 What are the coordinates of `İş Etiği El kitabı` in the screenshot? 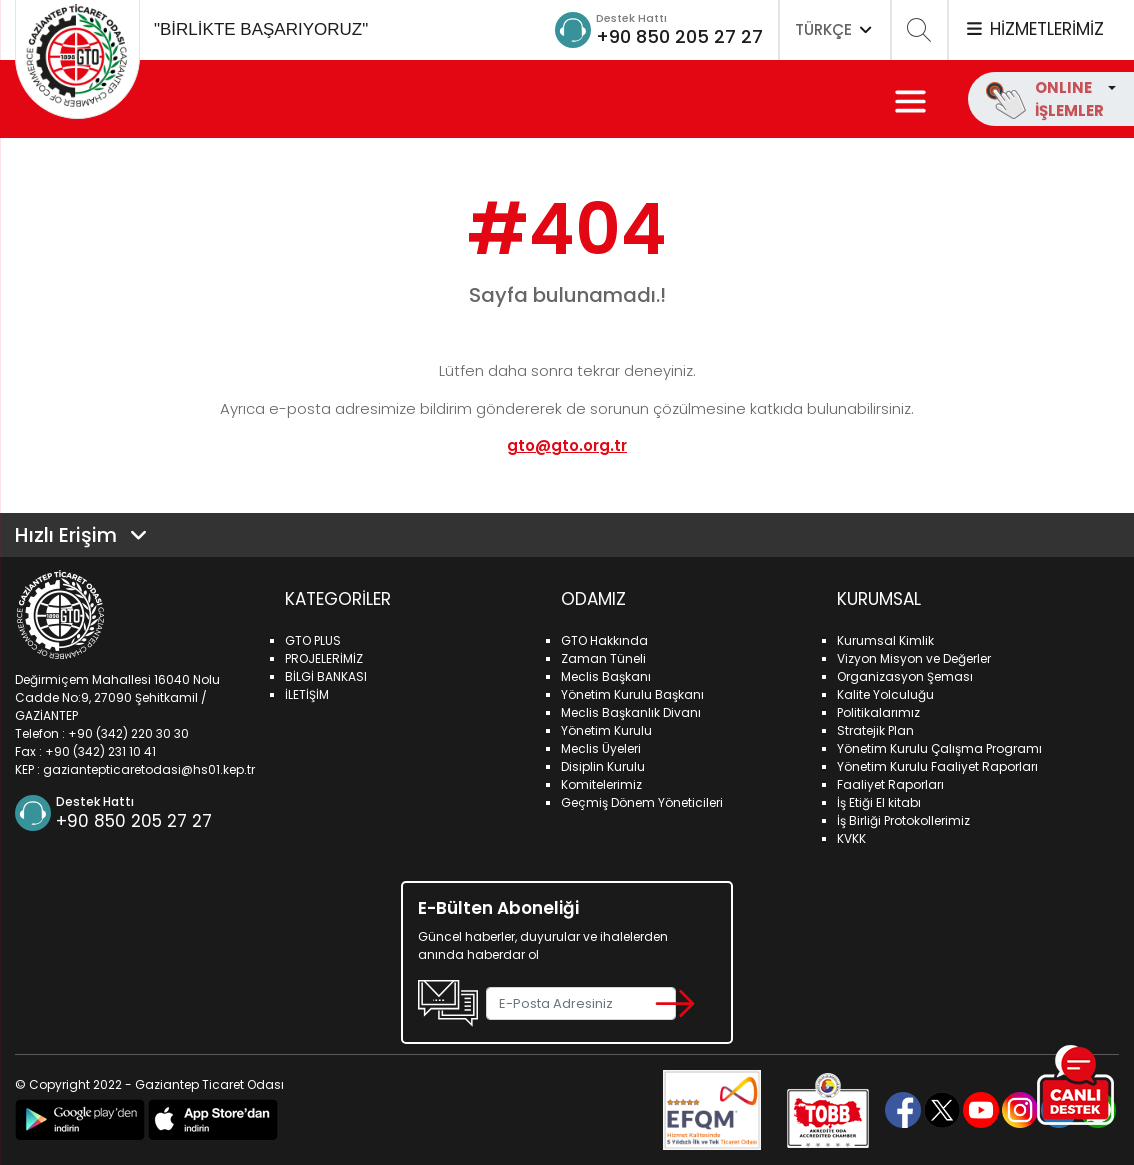 It's located at (879, 802).